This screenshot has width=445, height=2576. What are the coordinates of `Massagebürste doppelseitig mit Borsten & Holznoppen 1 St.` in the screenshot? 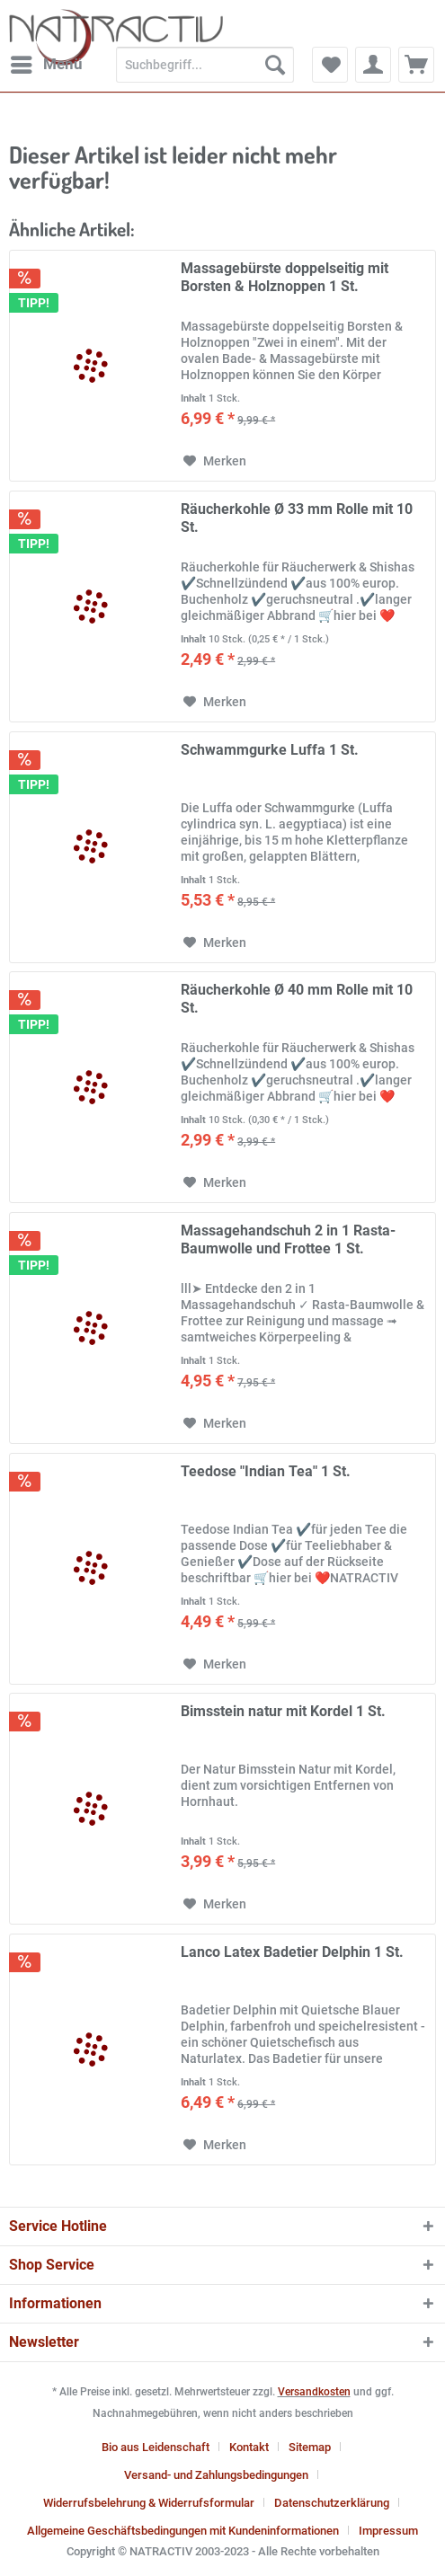 It's located at (284, 277).